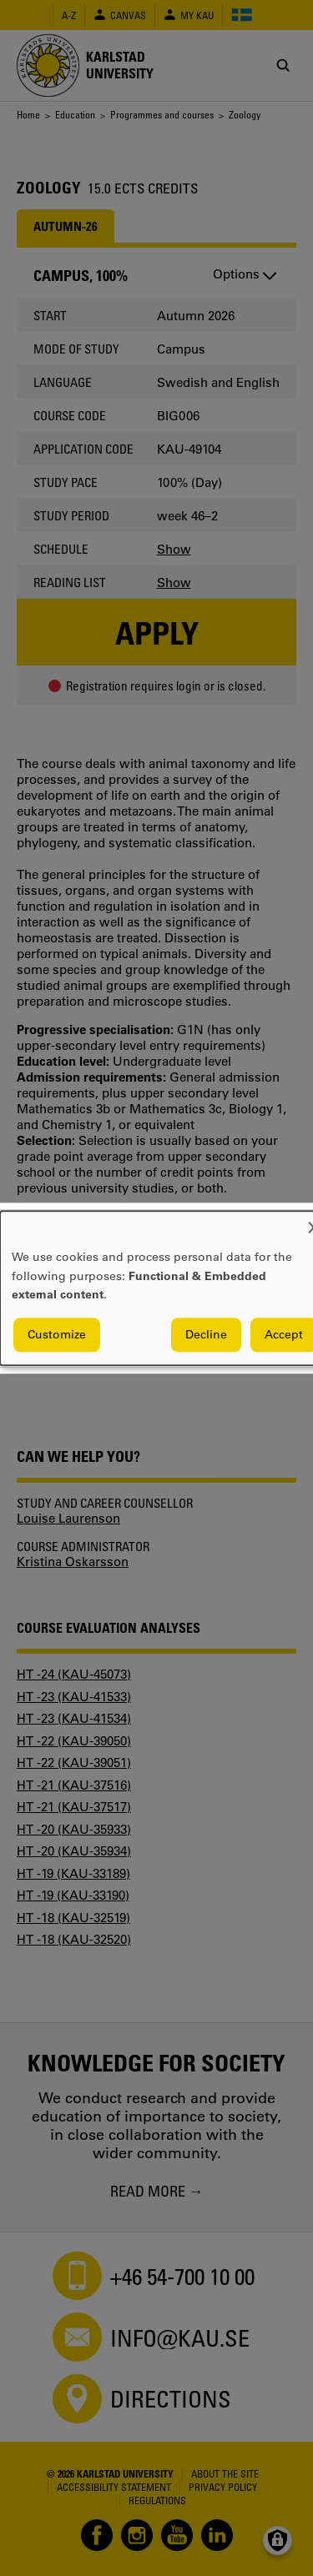 The image size is (313, 2576). What do you see at coordinates (206, 1334) in the screenshot?
I see `Decline` at bounding box center [206, 1334].